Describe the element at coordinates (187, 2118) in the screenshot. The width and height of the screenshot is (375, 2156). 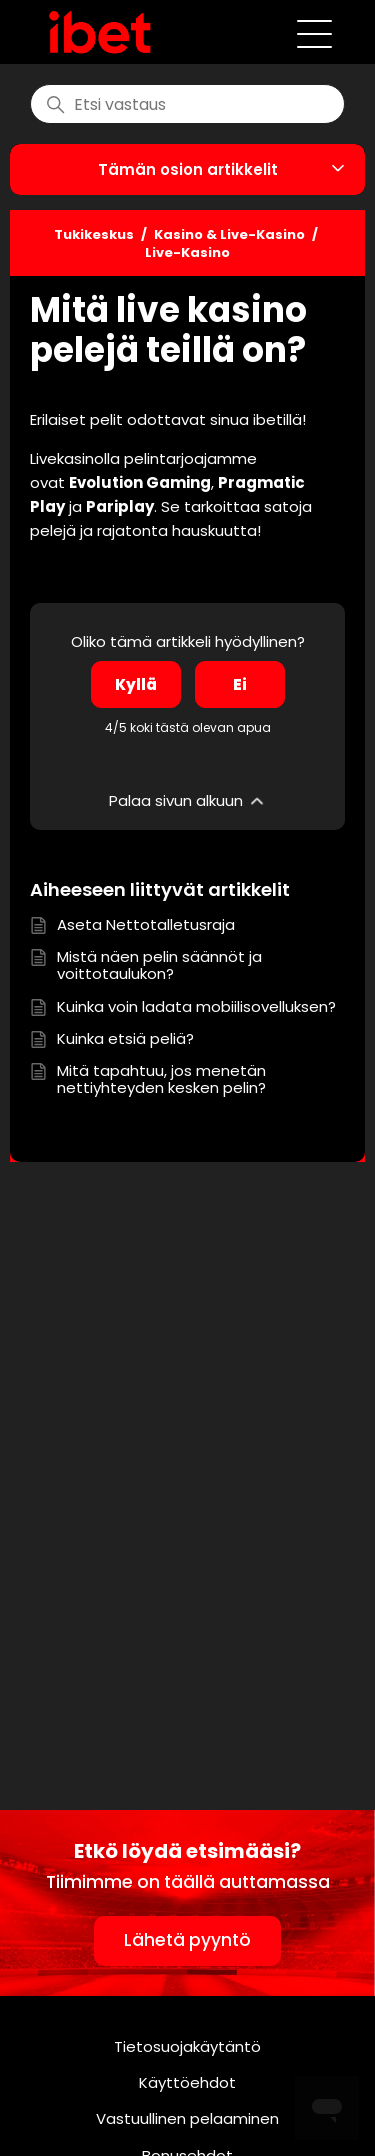
I see `Vastuullinen pelaaminen` at that location.